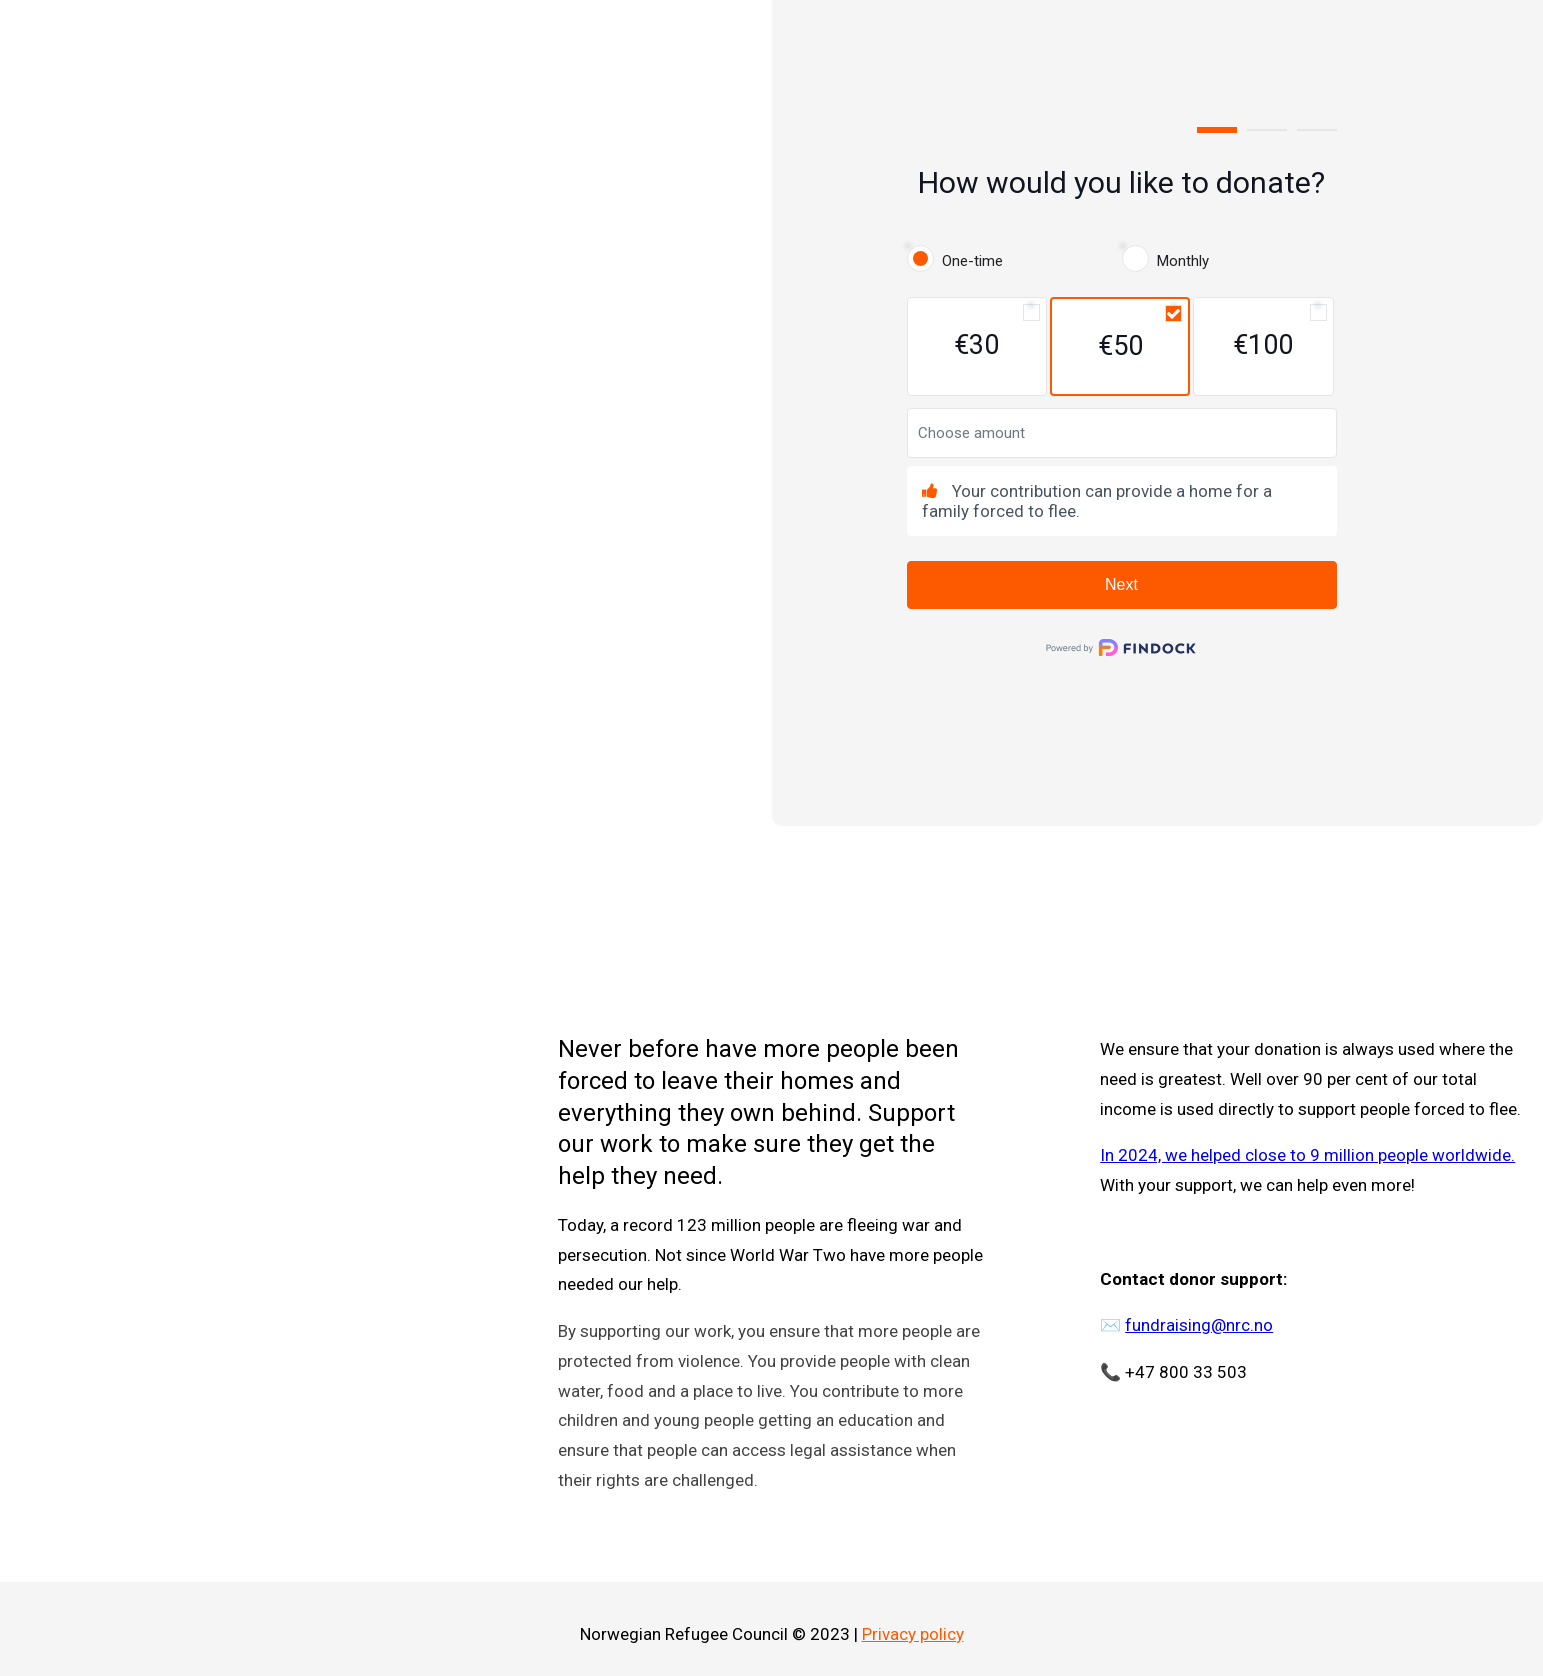  Describe the element at coordinates (1199, 1325) in the screenshot. I see `fundraising@nrc.no` at that location.